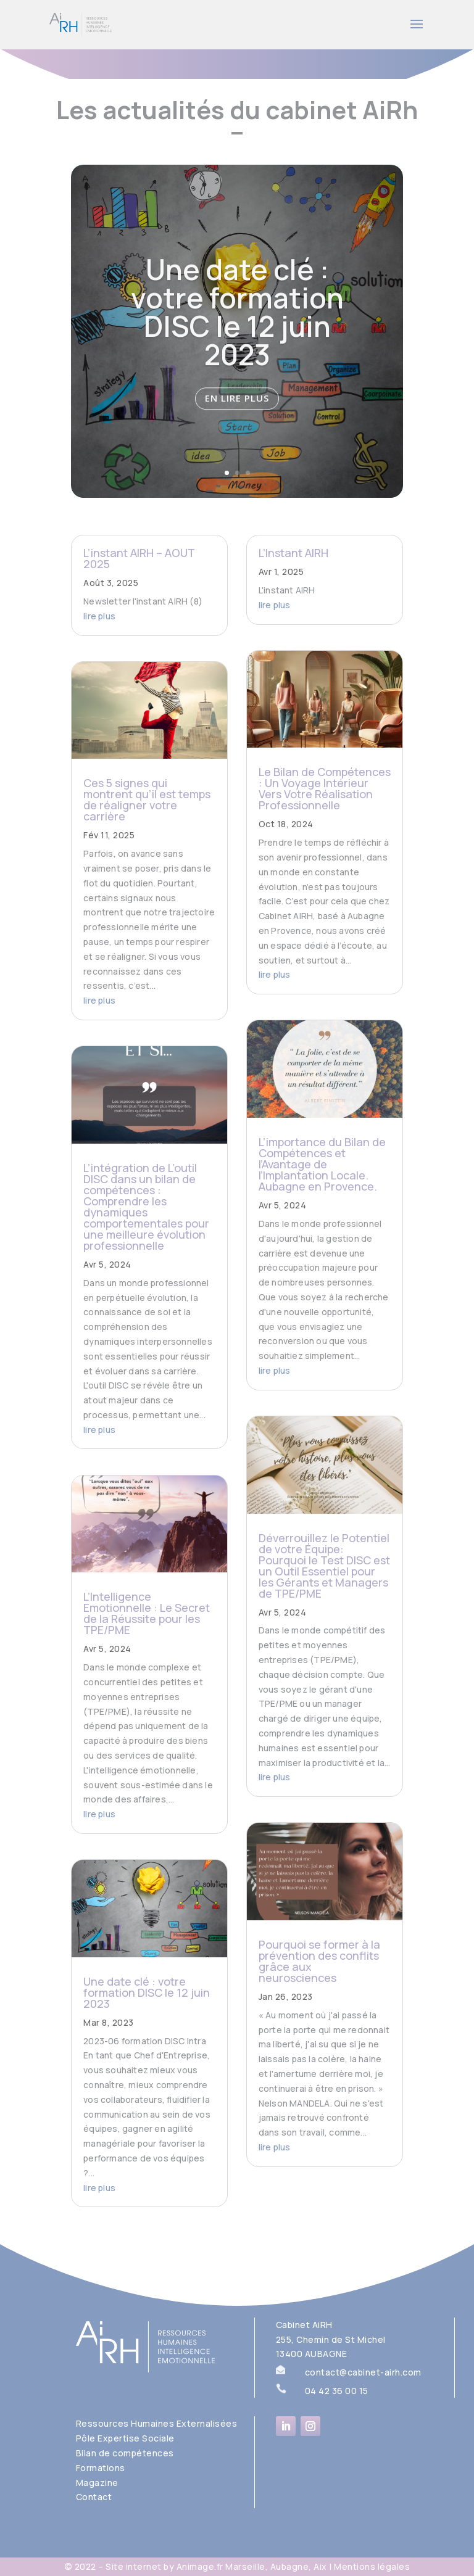 This screenshot has width=474, height=2576. Describe the element at coordinates (319, 1961) in the screenshot. I see `Pourquoi se former à la prévention des conflits grâce aux neurosciences` at that location.